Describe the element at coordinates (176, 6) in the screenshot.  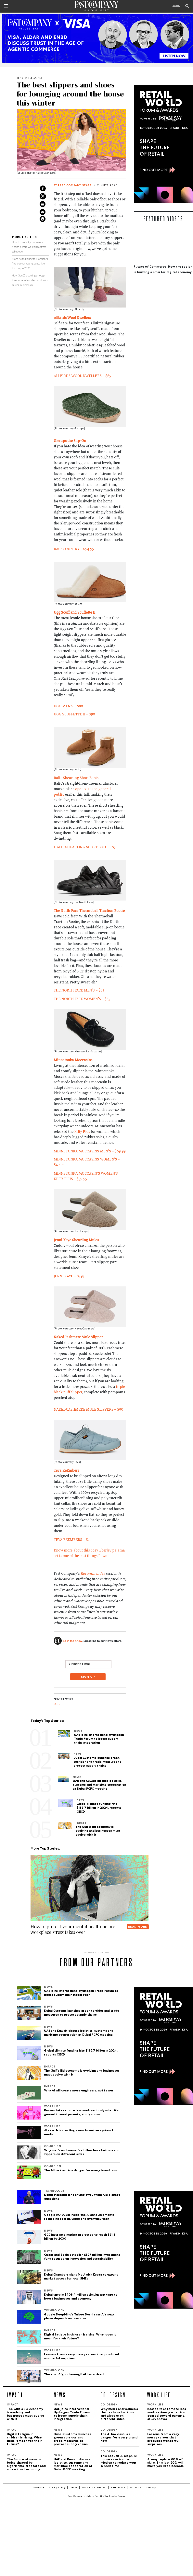
I see `LOGIN` at that location.